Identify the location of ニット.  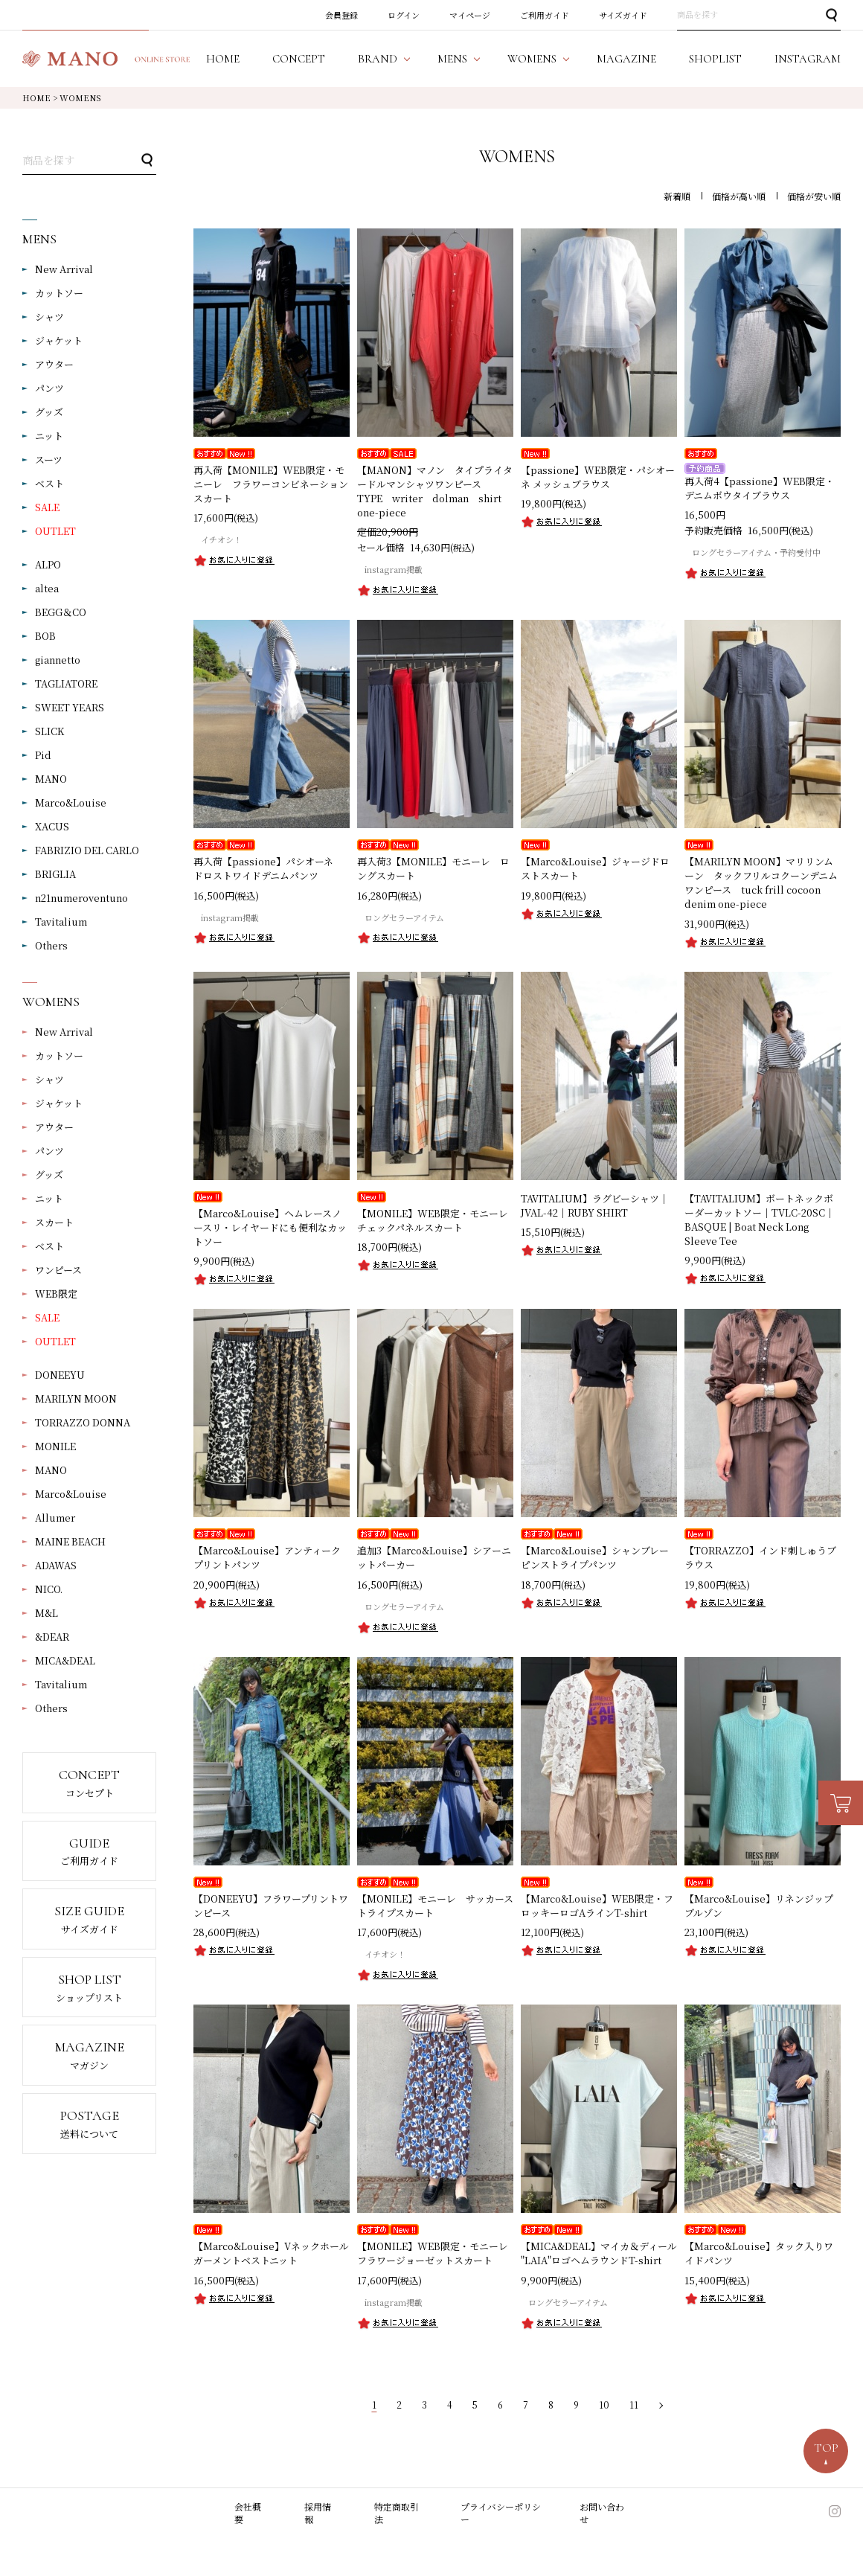
(49, 436).